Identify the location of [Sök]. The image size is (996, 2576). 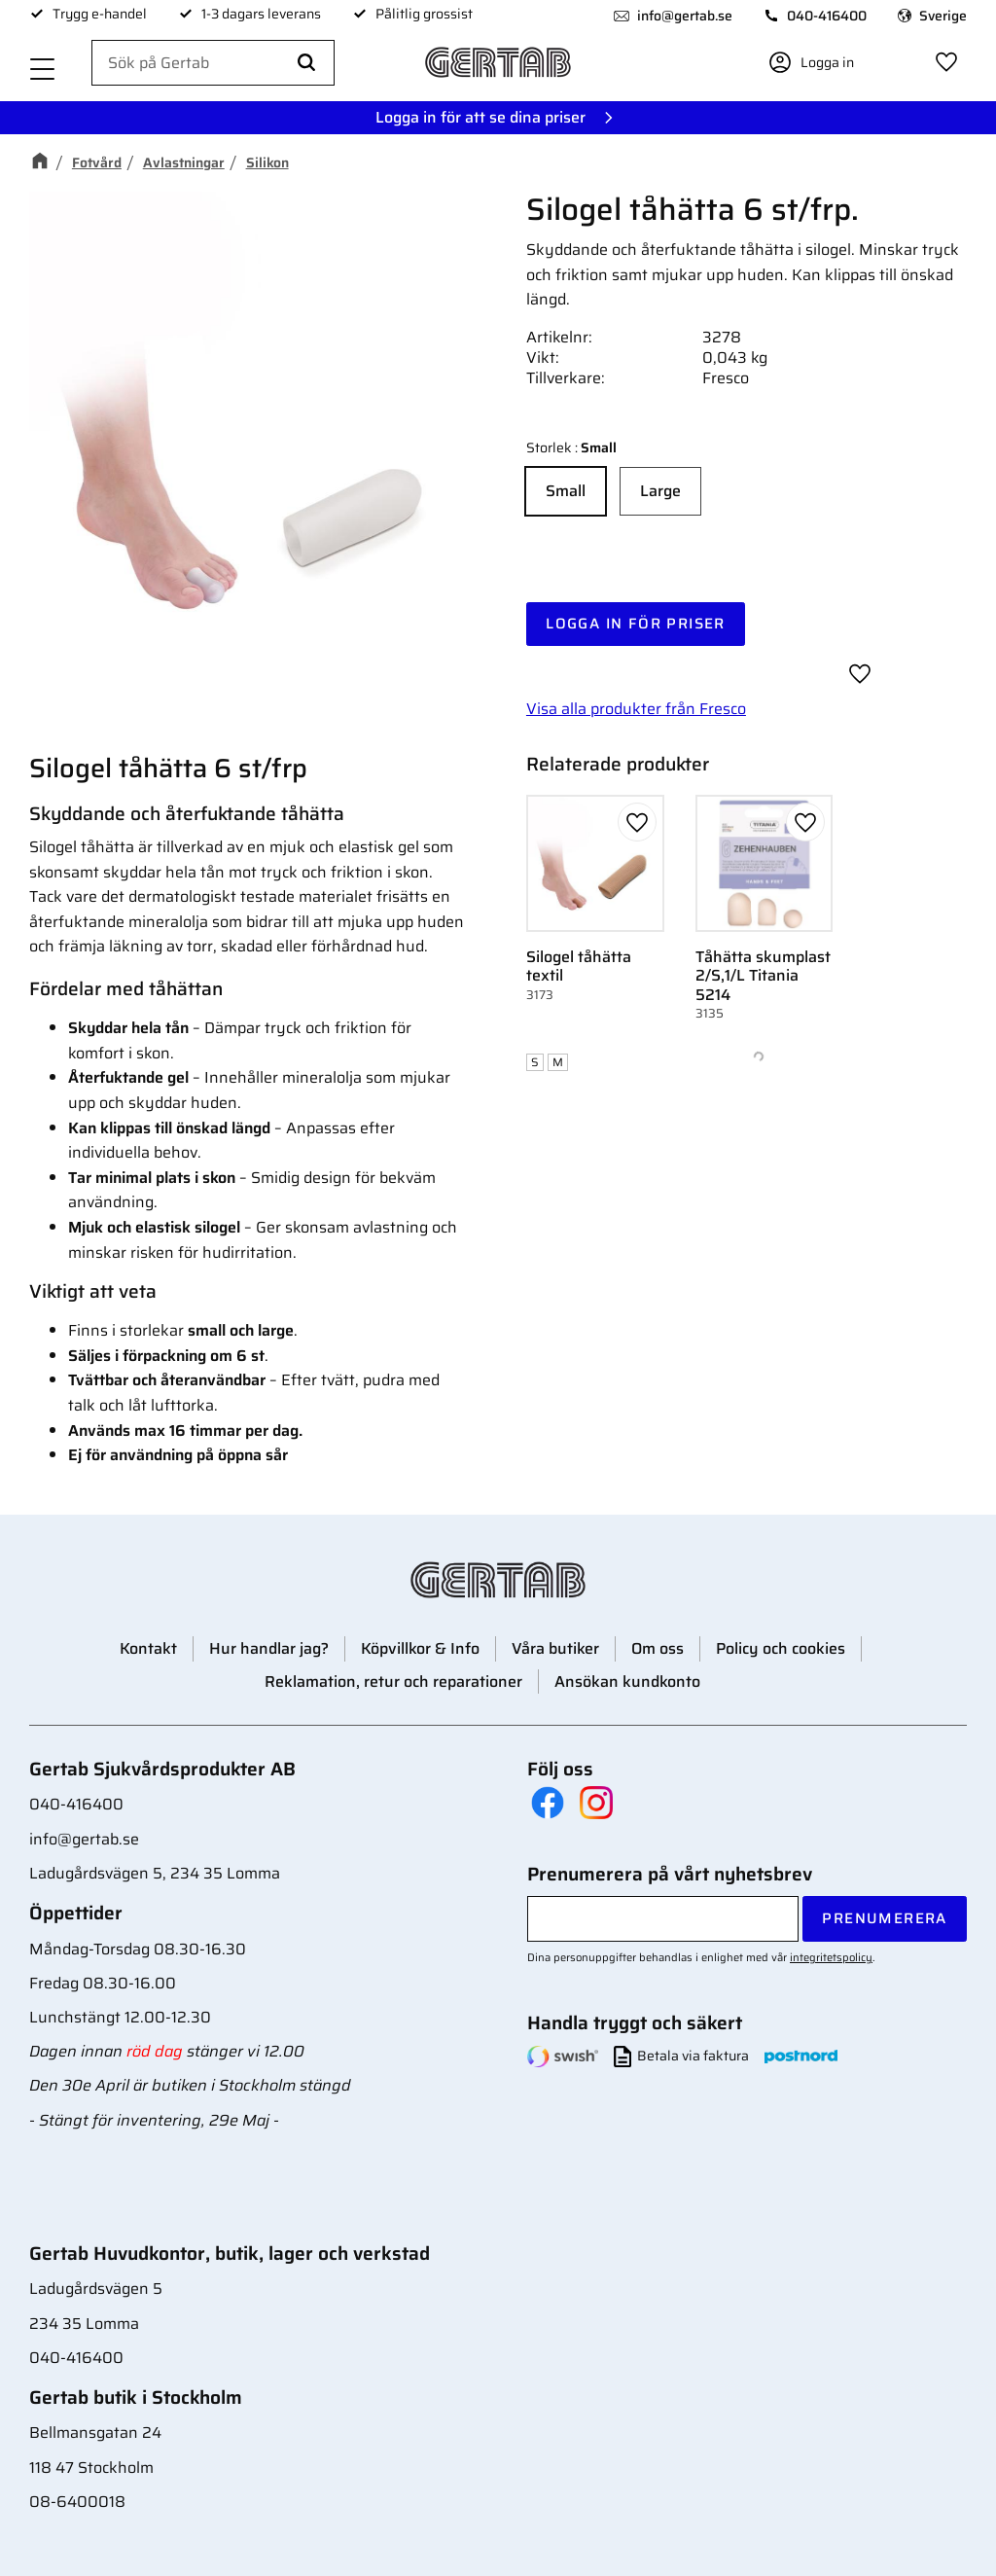
(306, 63).